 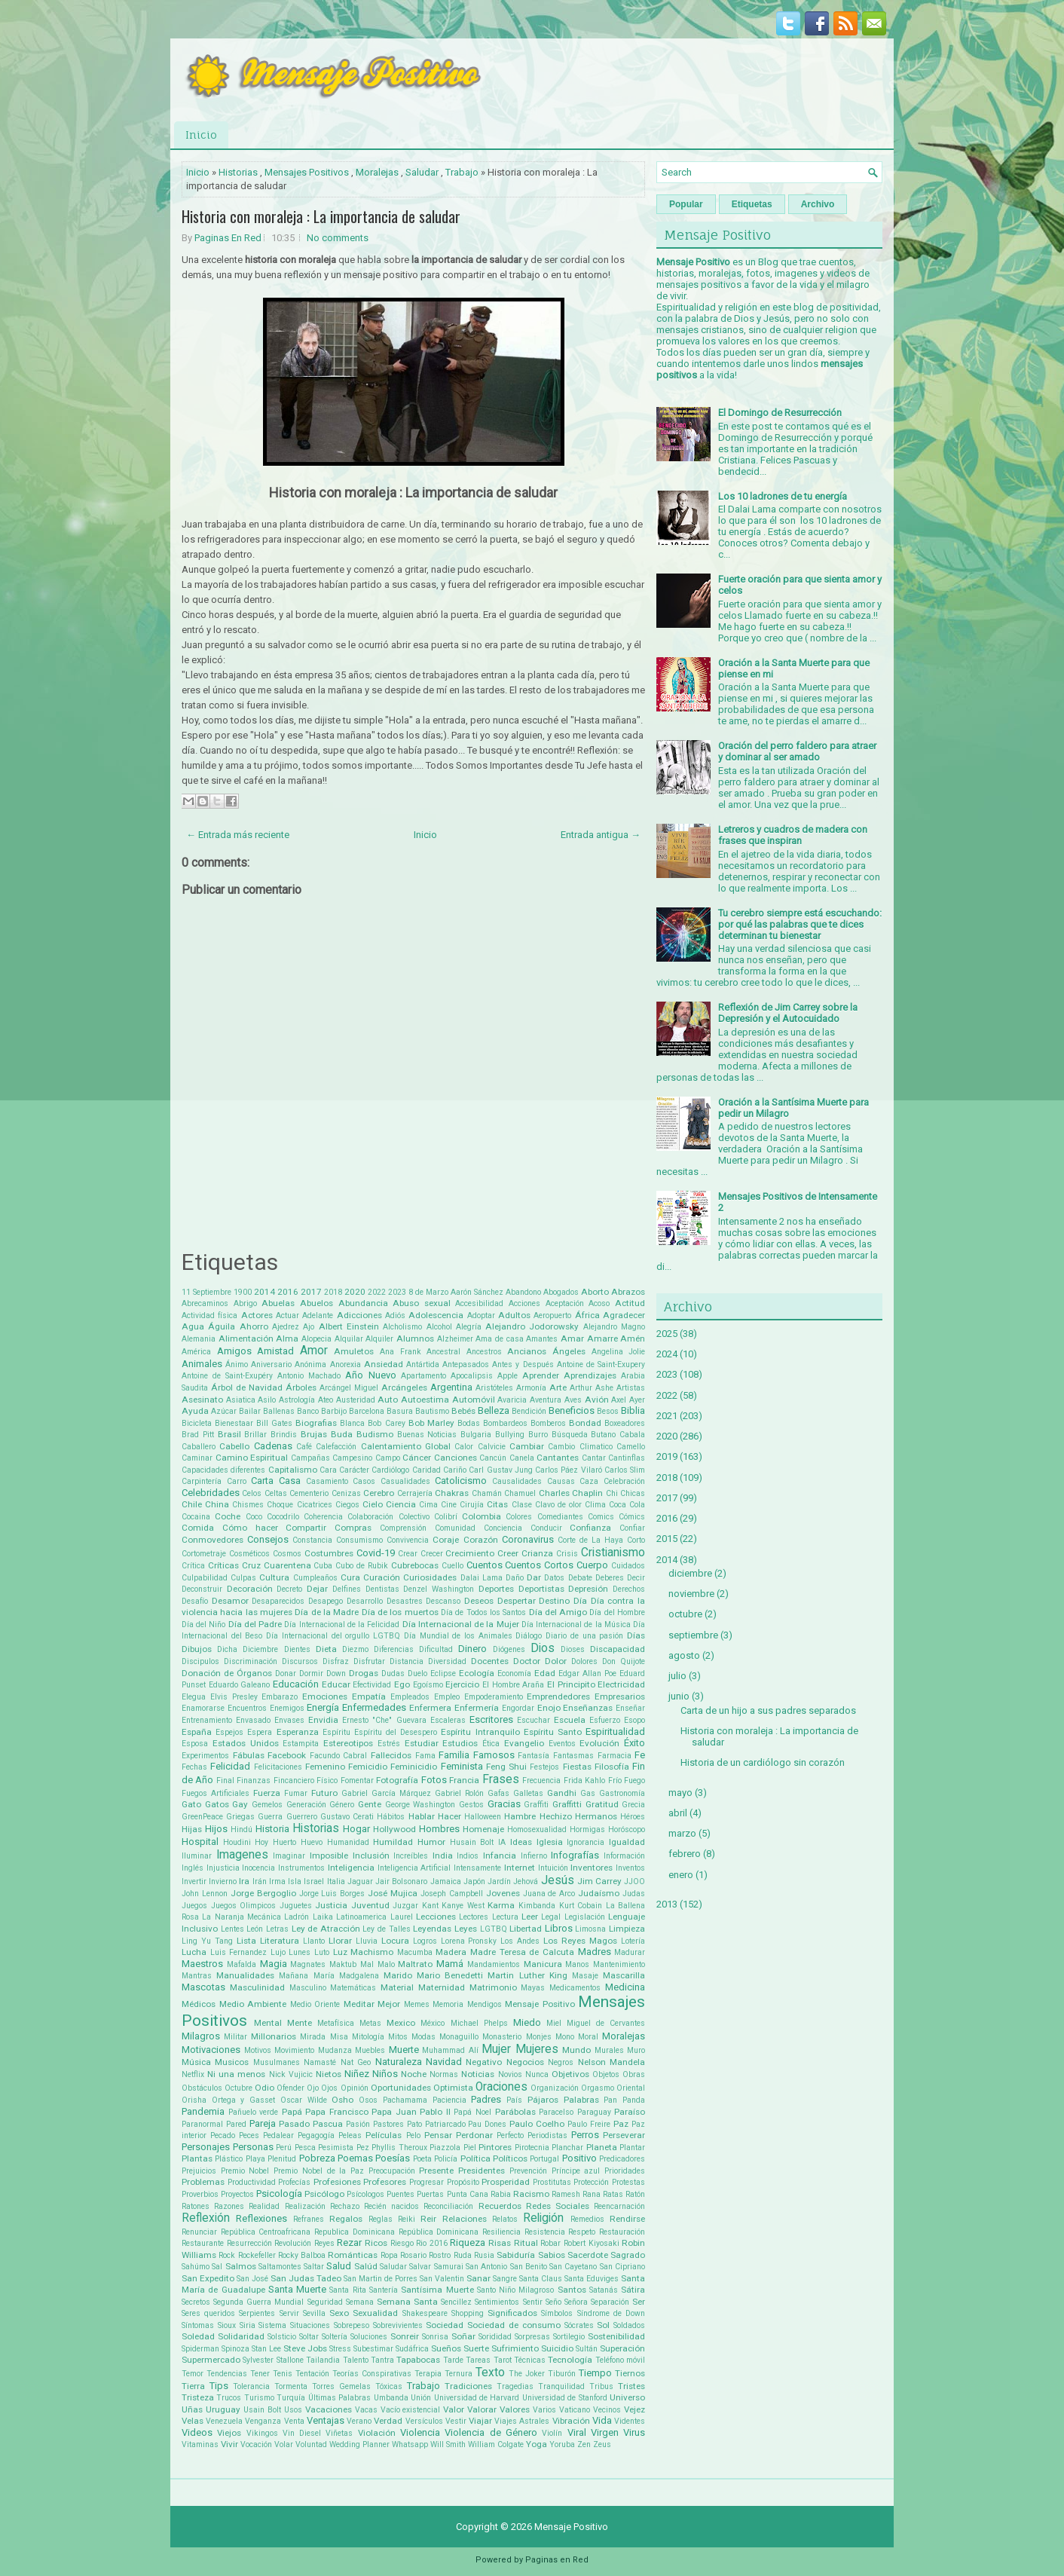 I want to click on Movimiento, so click(x=294, y=2050).